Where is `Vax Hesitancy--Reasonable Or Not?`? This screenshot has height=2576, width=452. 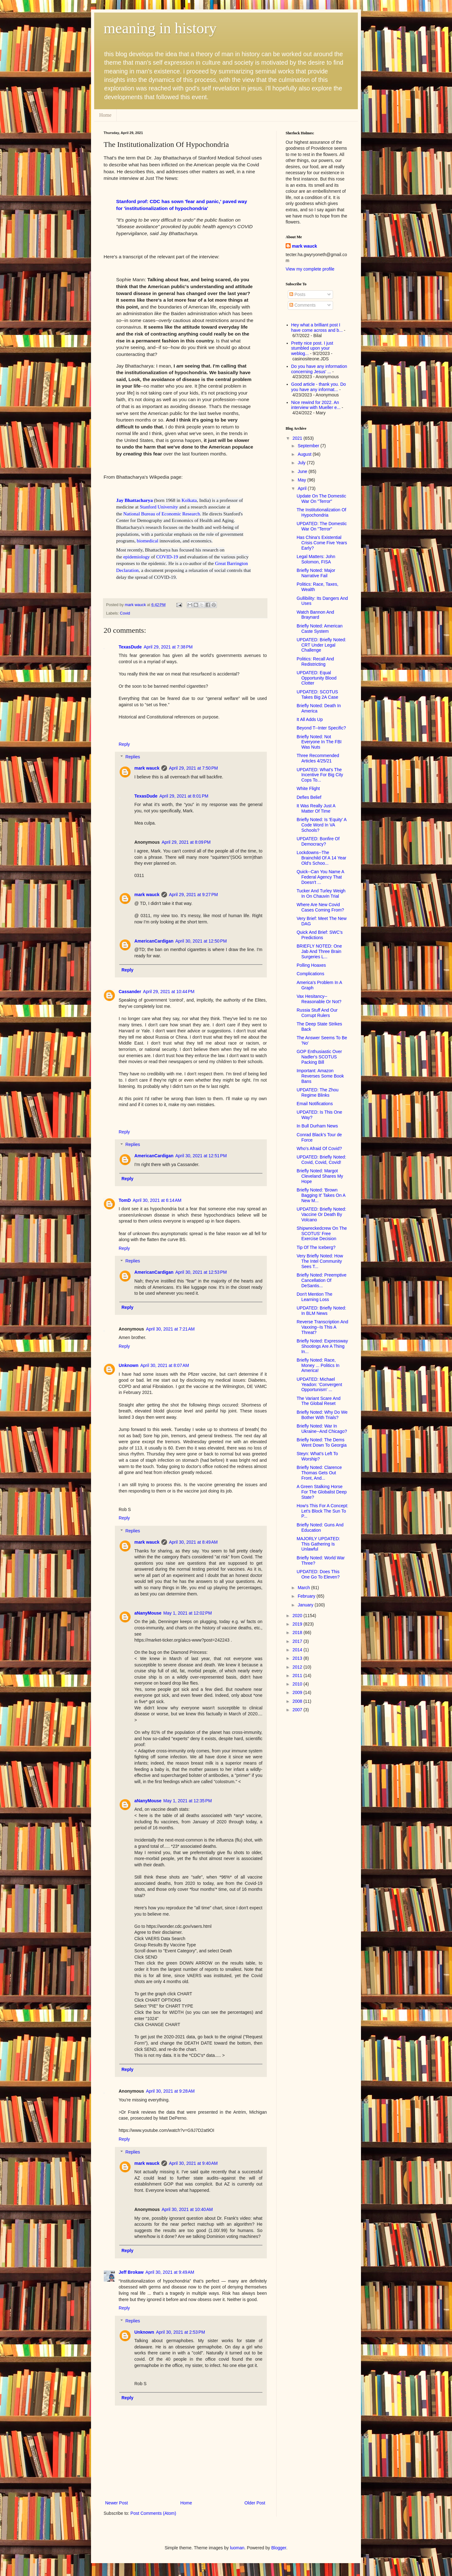
Vax Hesitancy--Reasonable Or Not? is located at coordinates (319, 999).